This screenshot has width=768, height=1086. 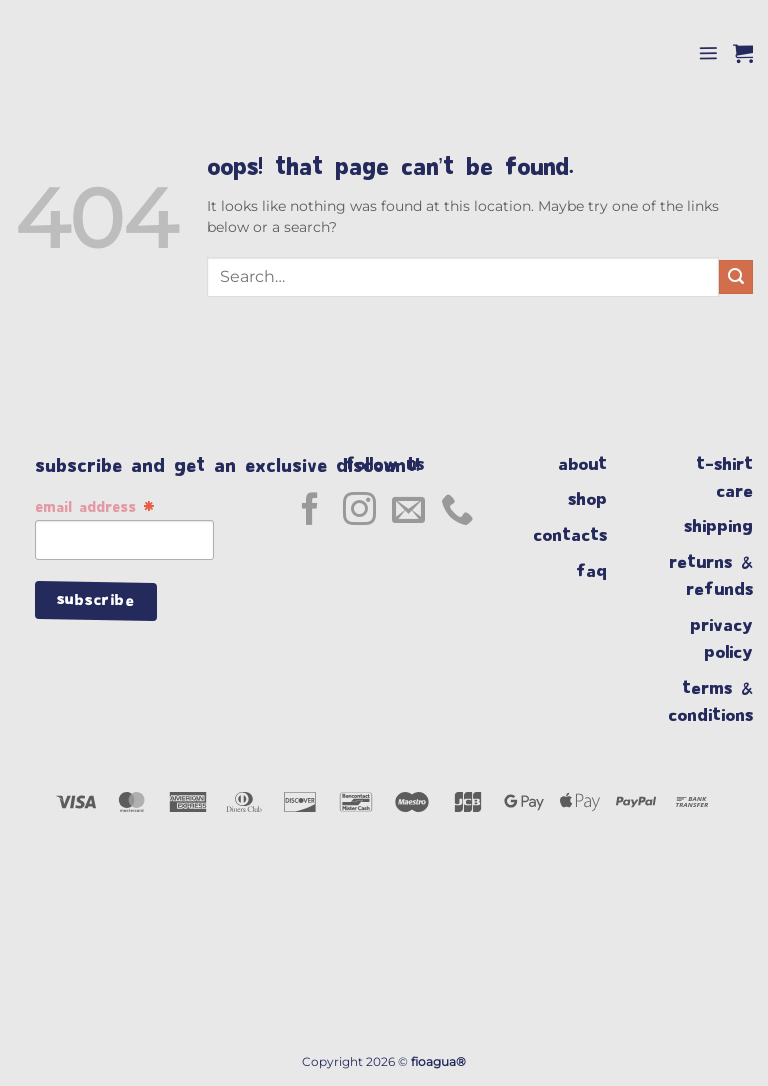 I want to click on [button], so click(x=708, y=53).